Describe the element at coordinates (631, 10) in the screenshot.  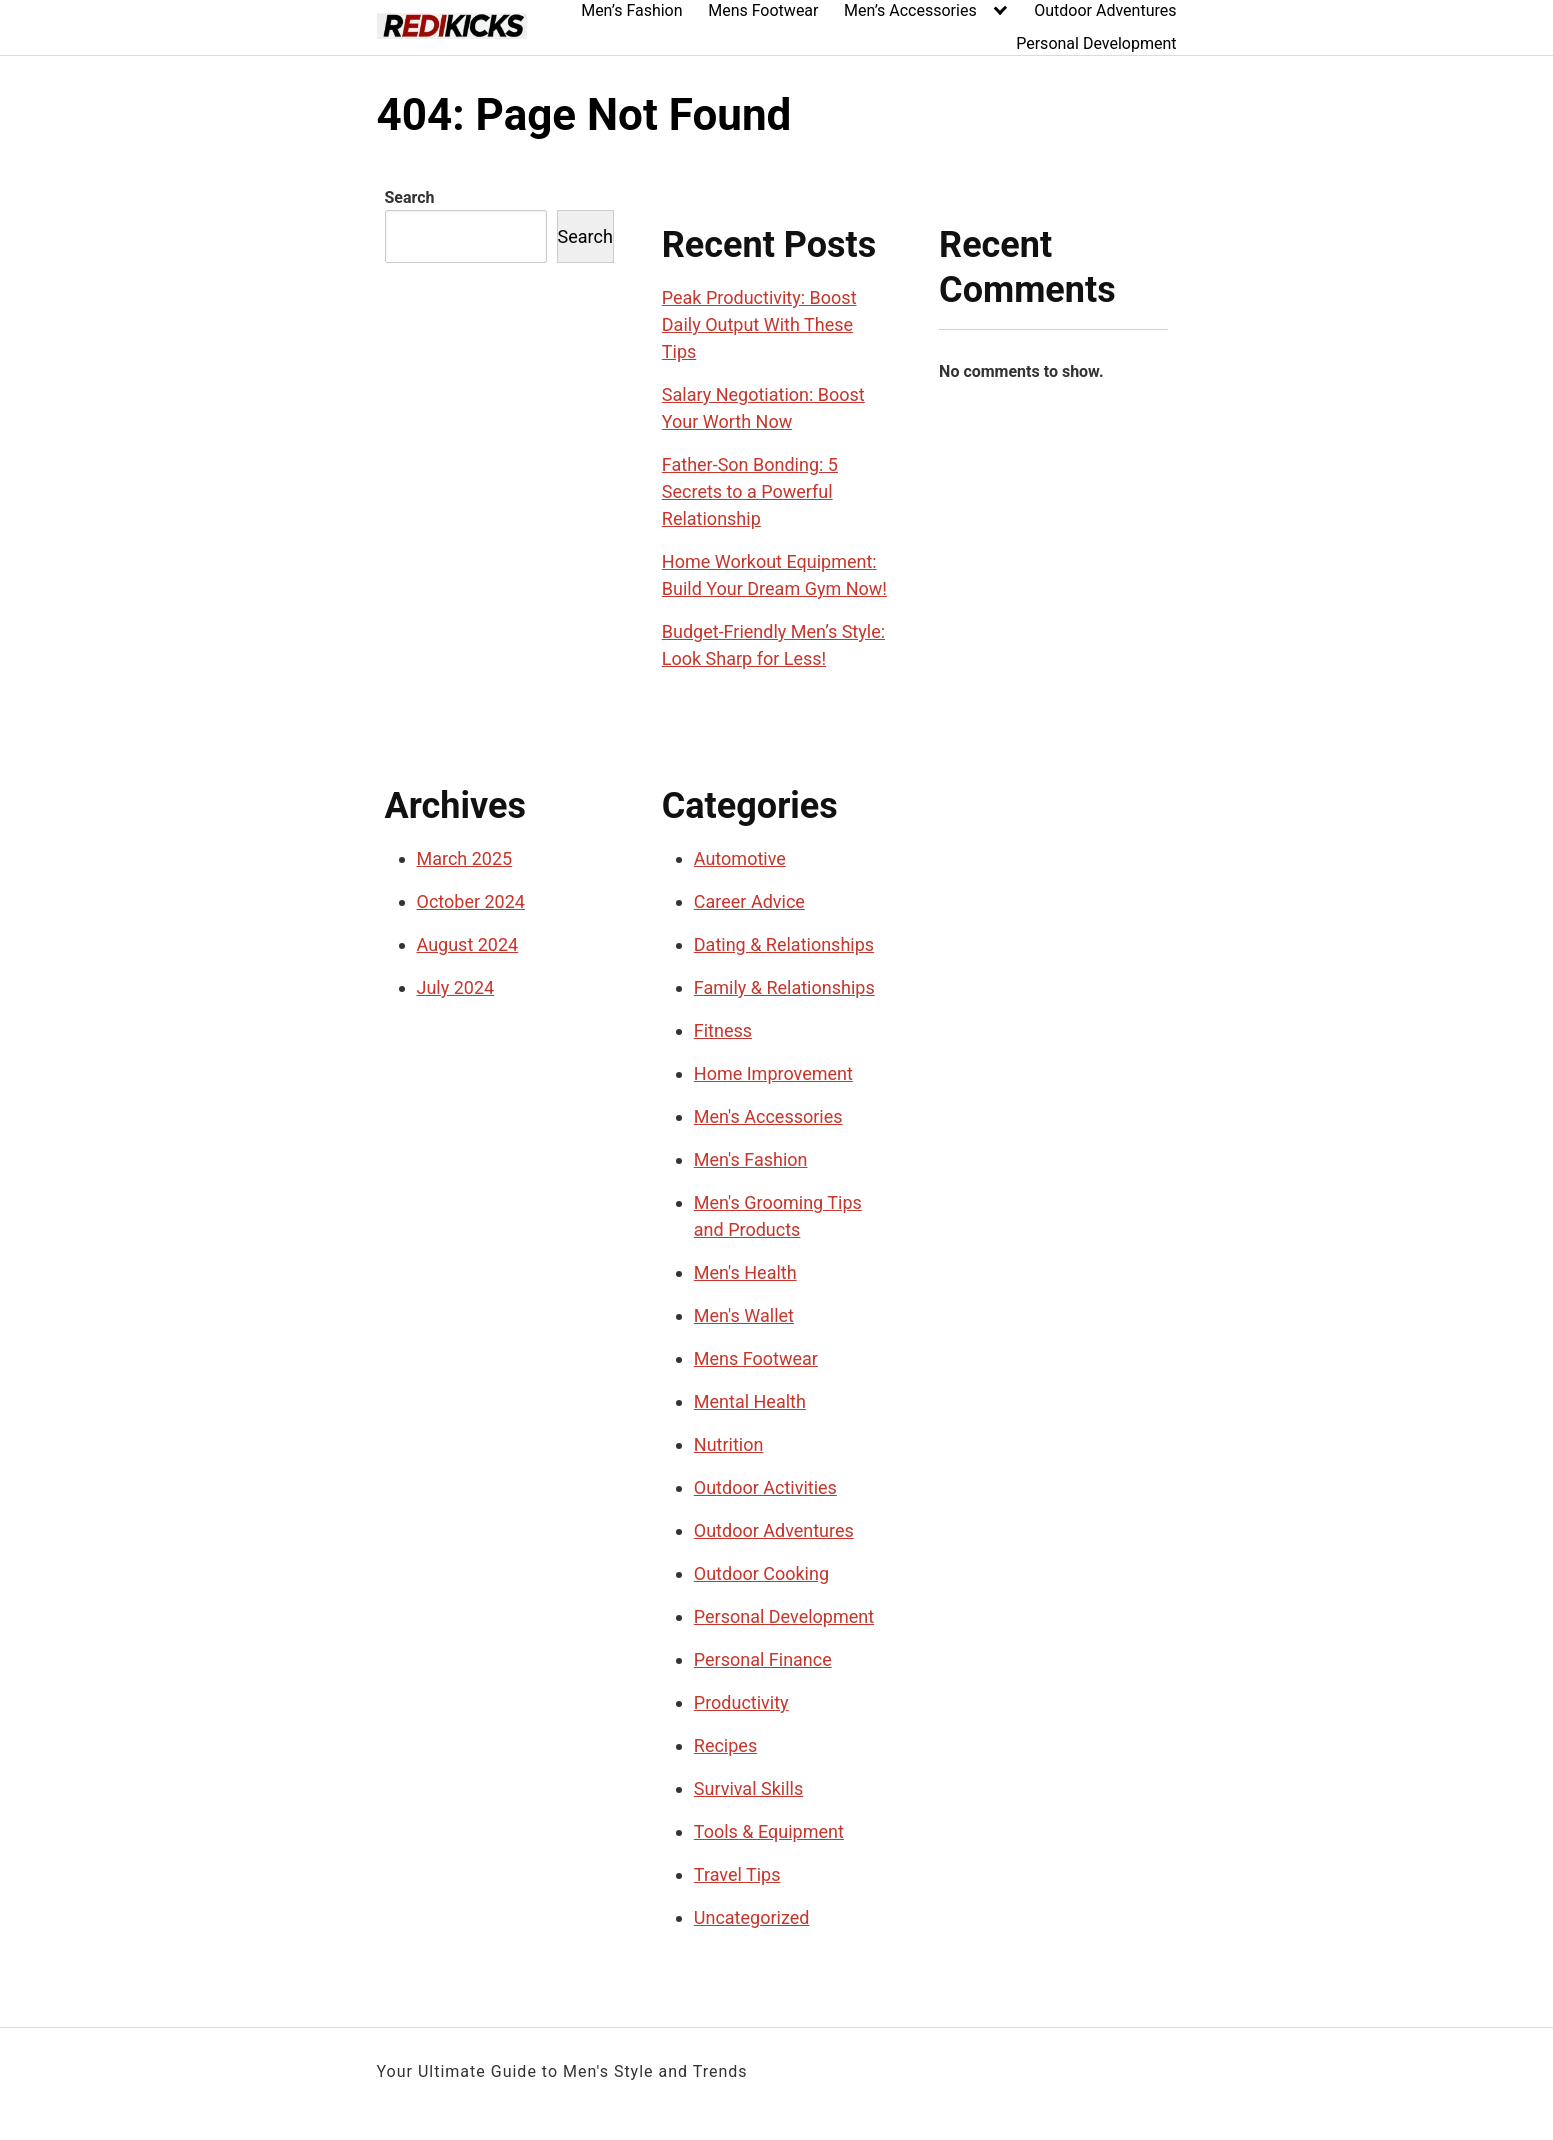
I see `Men’s Fashion` at that location.